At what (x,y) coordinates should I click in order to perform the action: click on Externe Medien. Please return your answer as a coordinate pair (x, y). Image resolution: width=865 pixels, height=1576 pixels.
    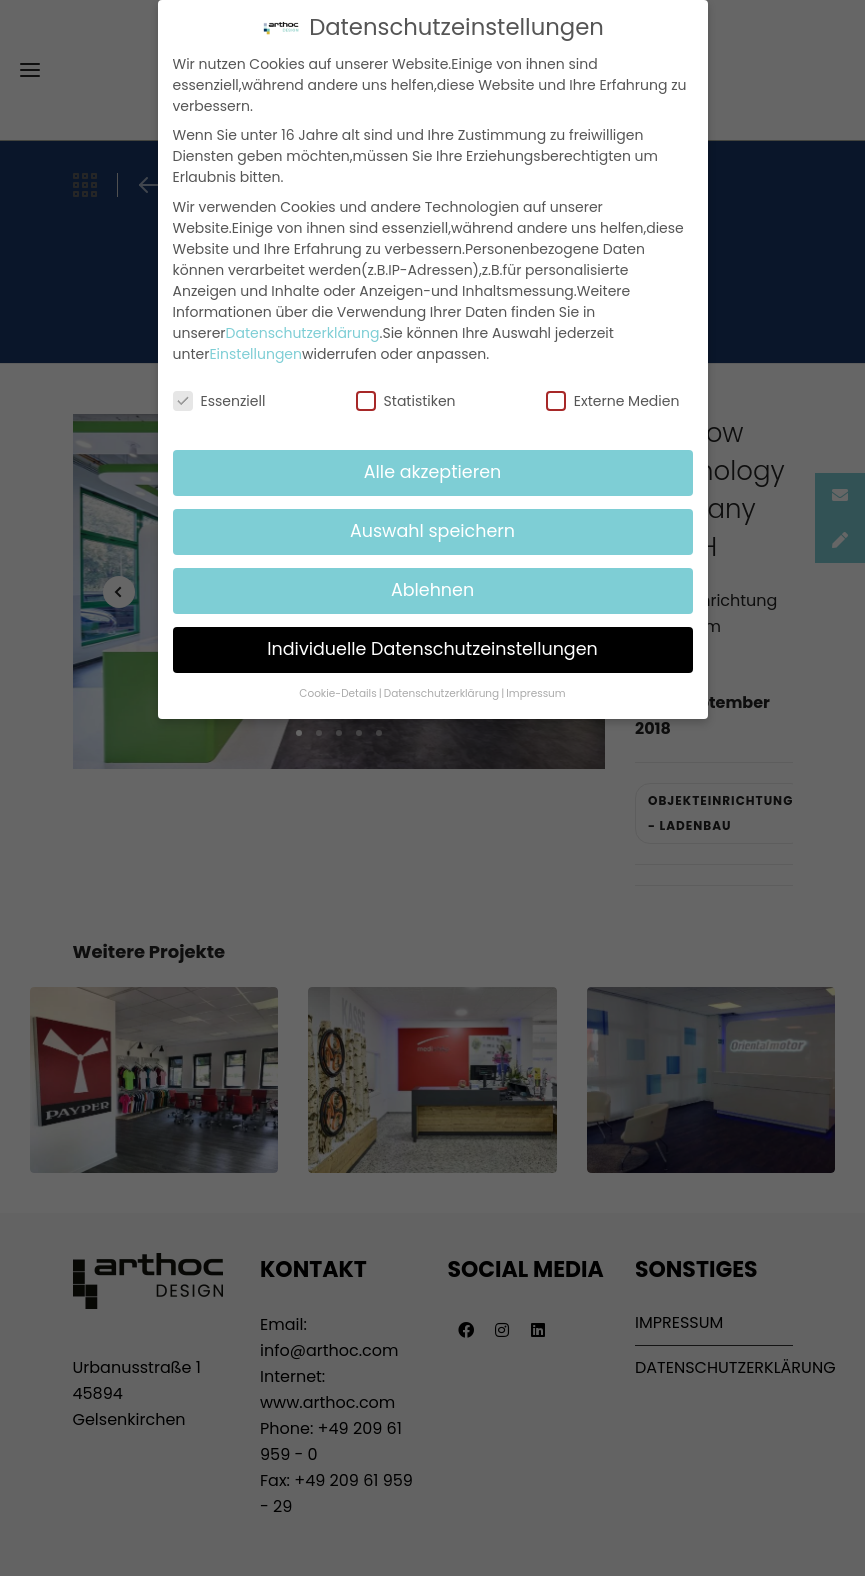
    Looking at the image, I should click on (613, 401).